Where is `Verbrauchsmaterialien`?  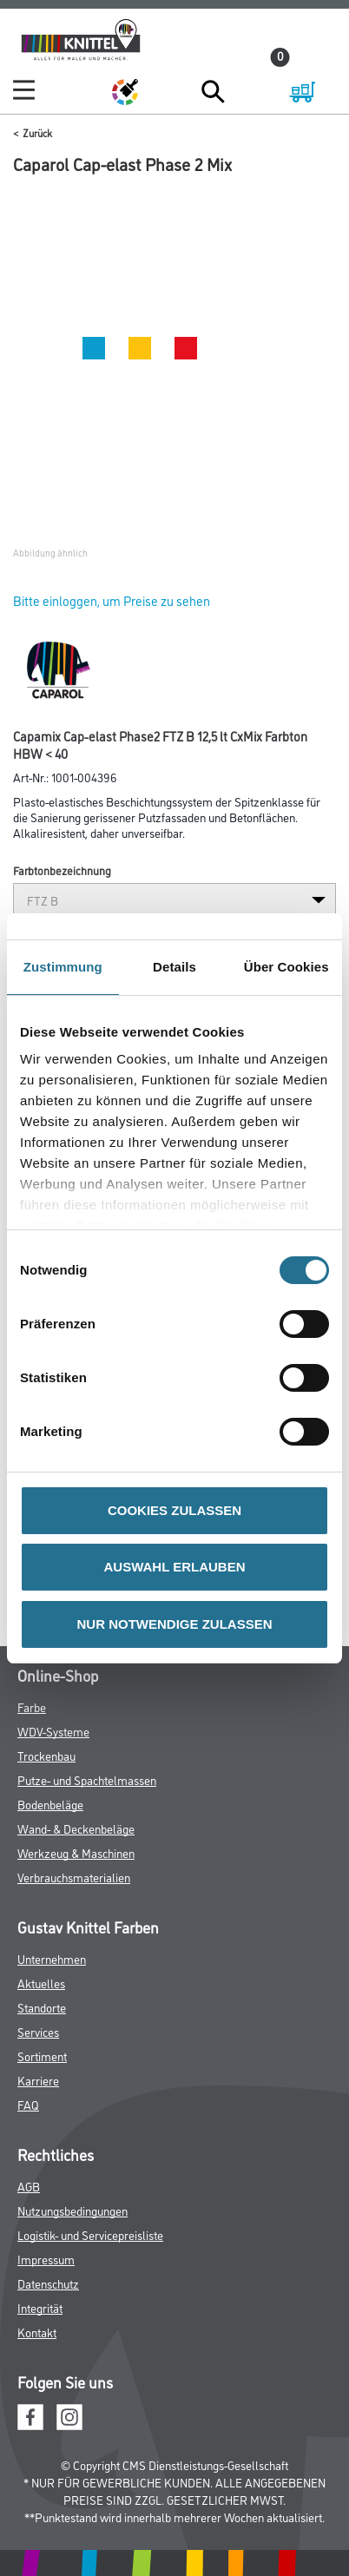
Verbrauchsmaterialien is located at coordinates (73, 1876).